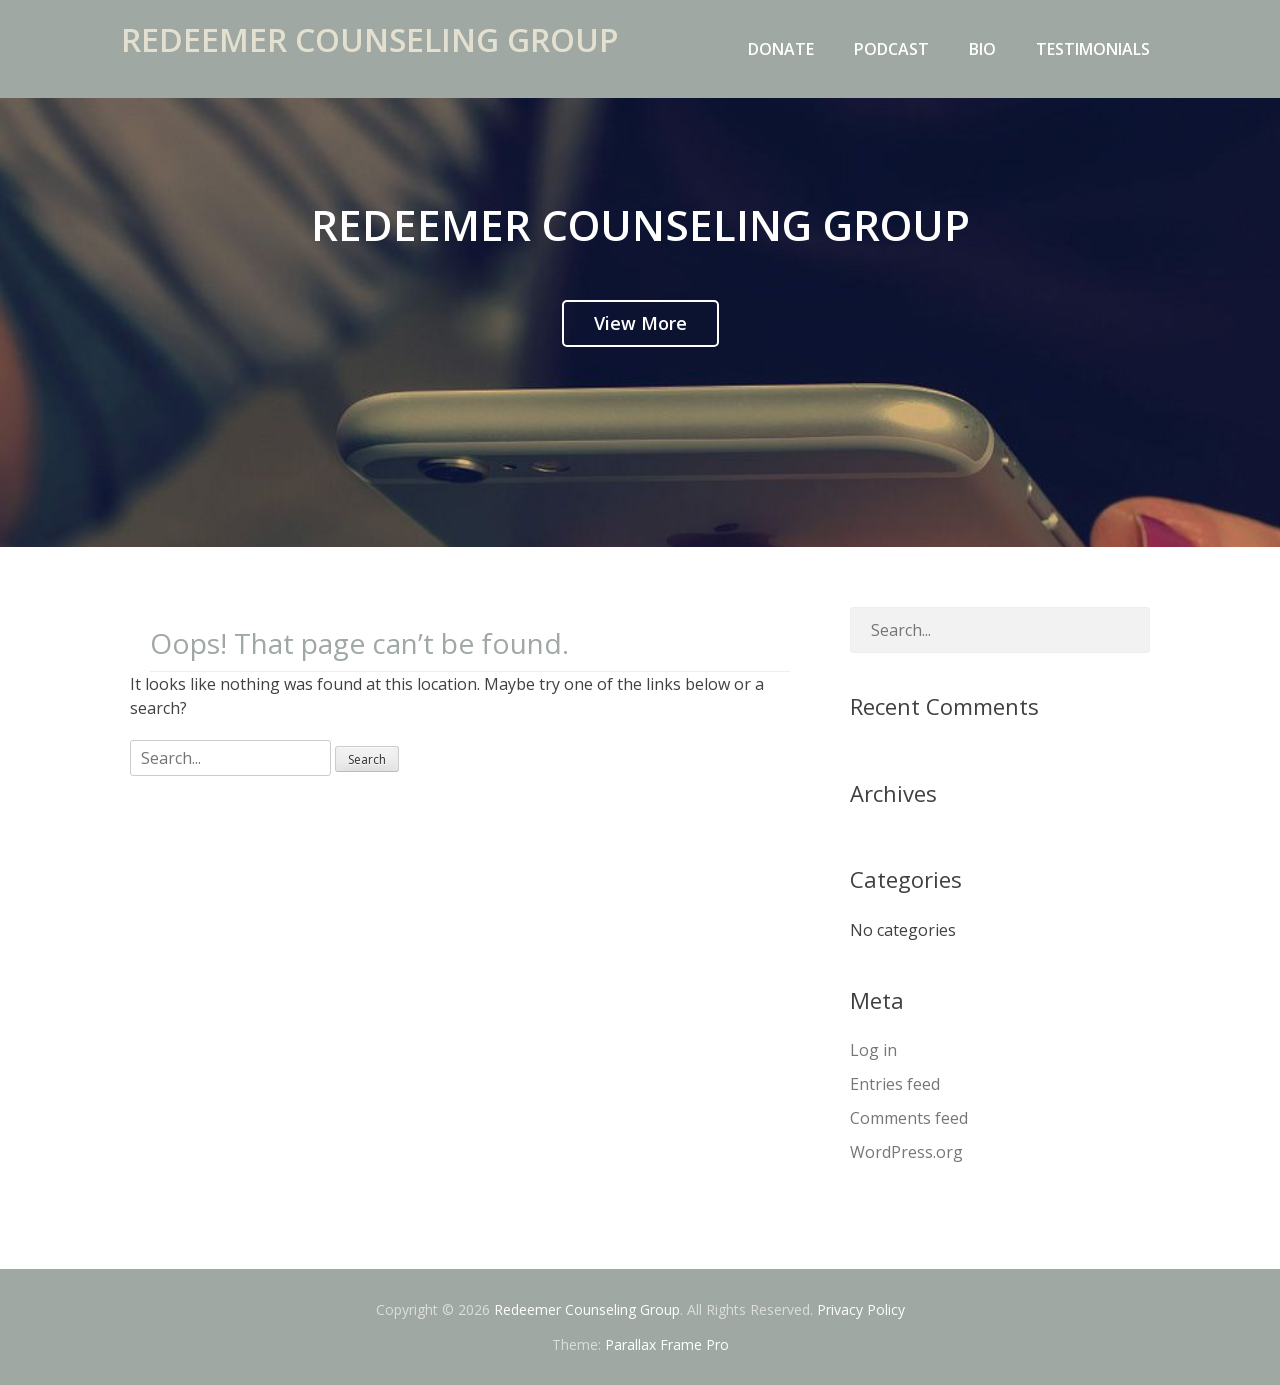  I want to click on Privacy Policy, so click(861, 1309).